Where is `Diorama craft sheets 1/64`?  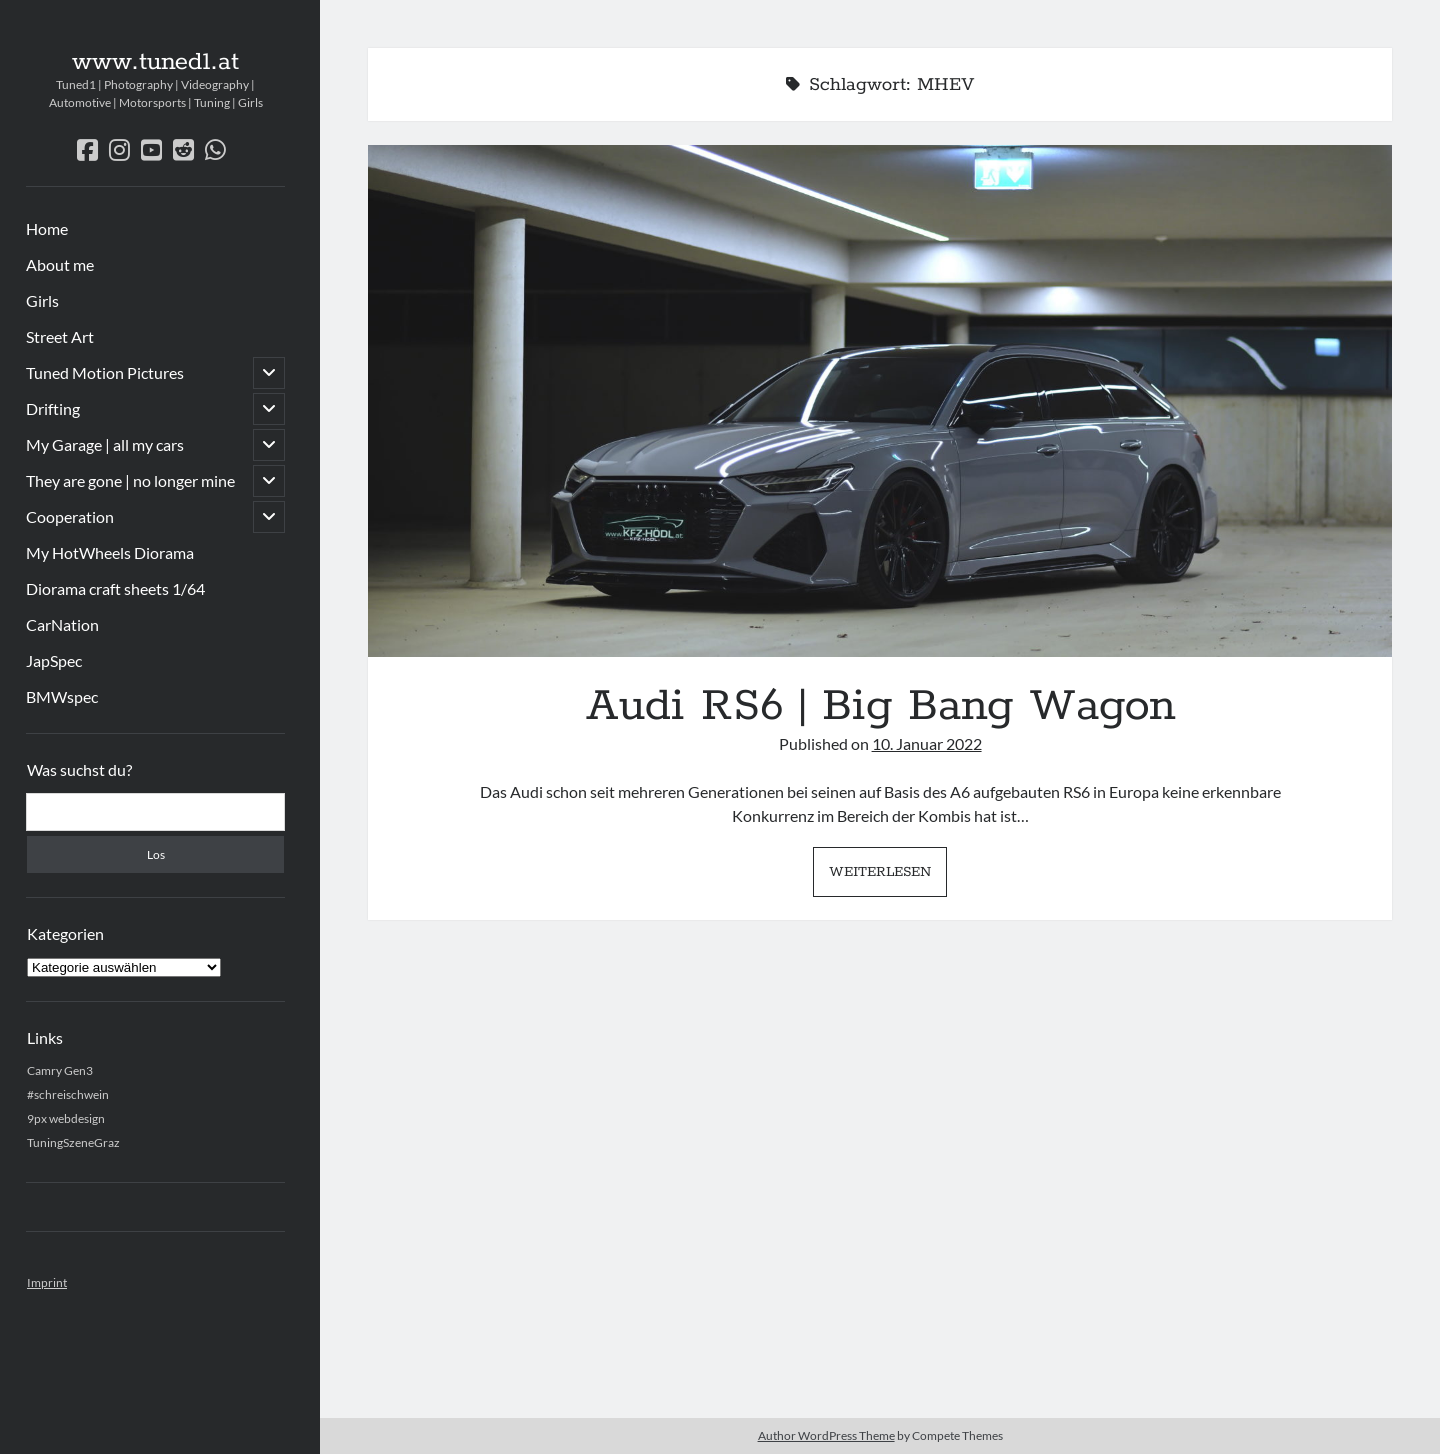 Diorama craft sheets 1/64 is located at coordinates (115, 588).